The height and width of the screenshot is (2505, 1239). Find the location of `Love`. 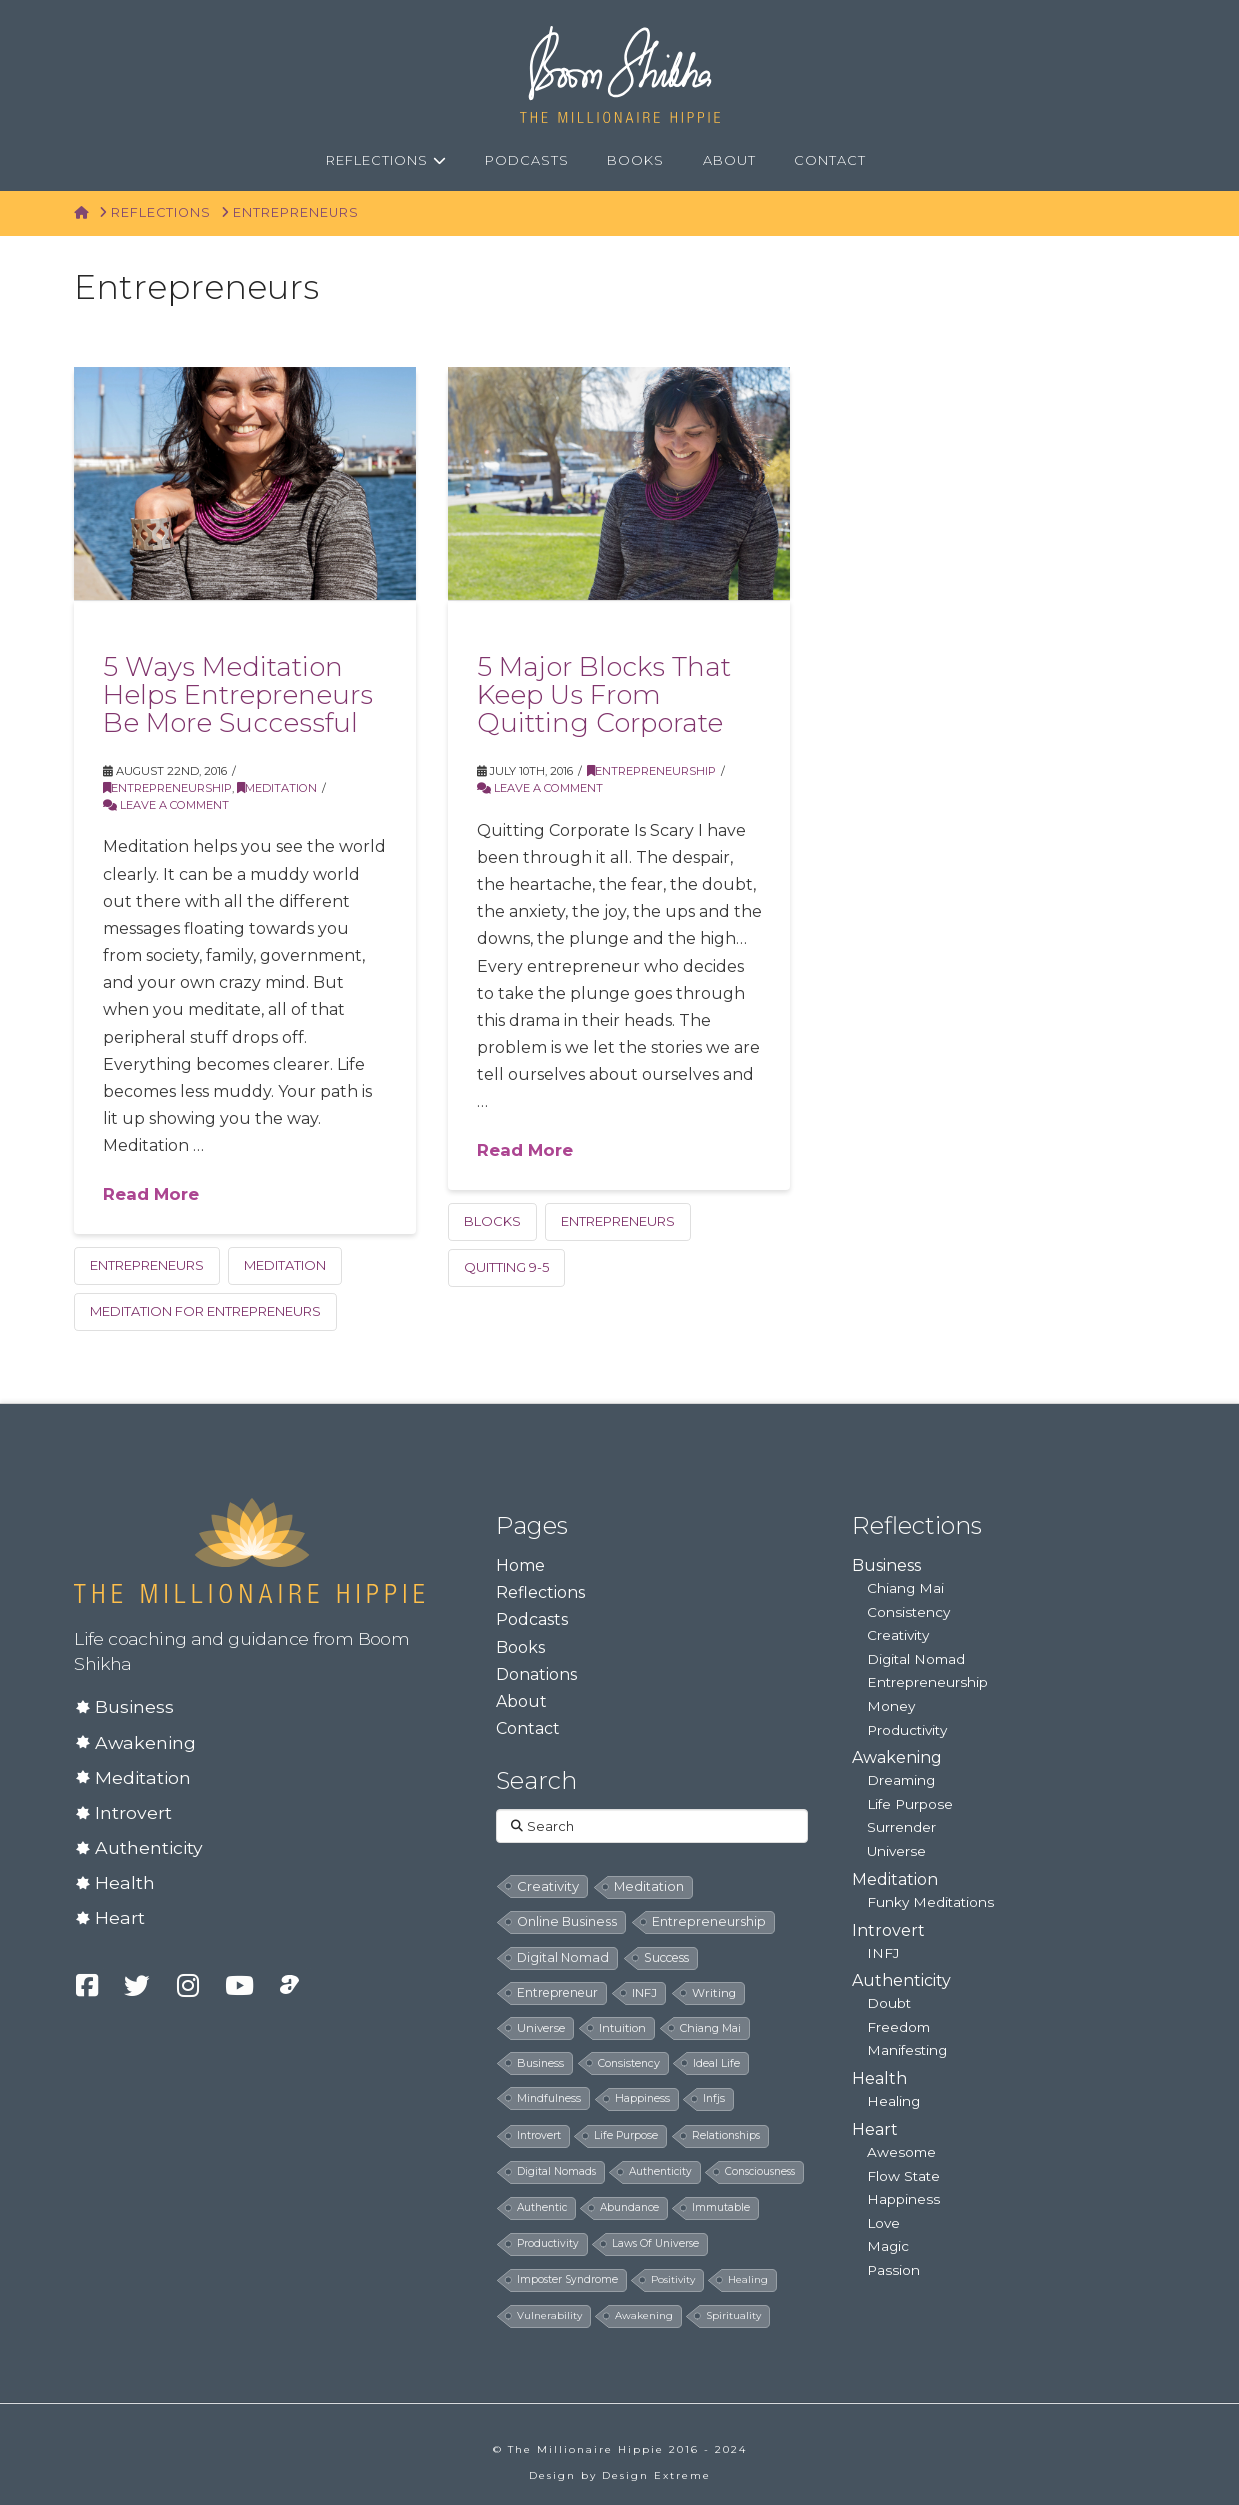

Love is located at coordinates (883, 2223).